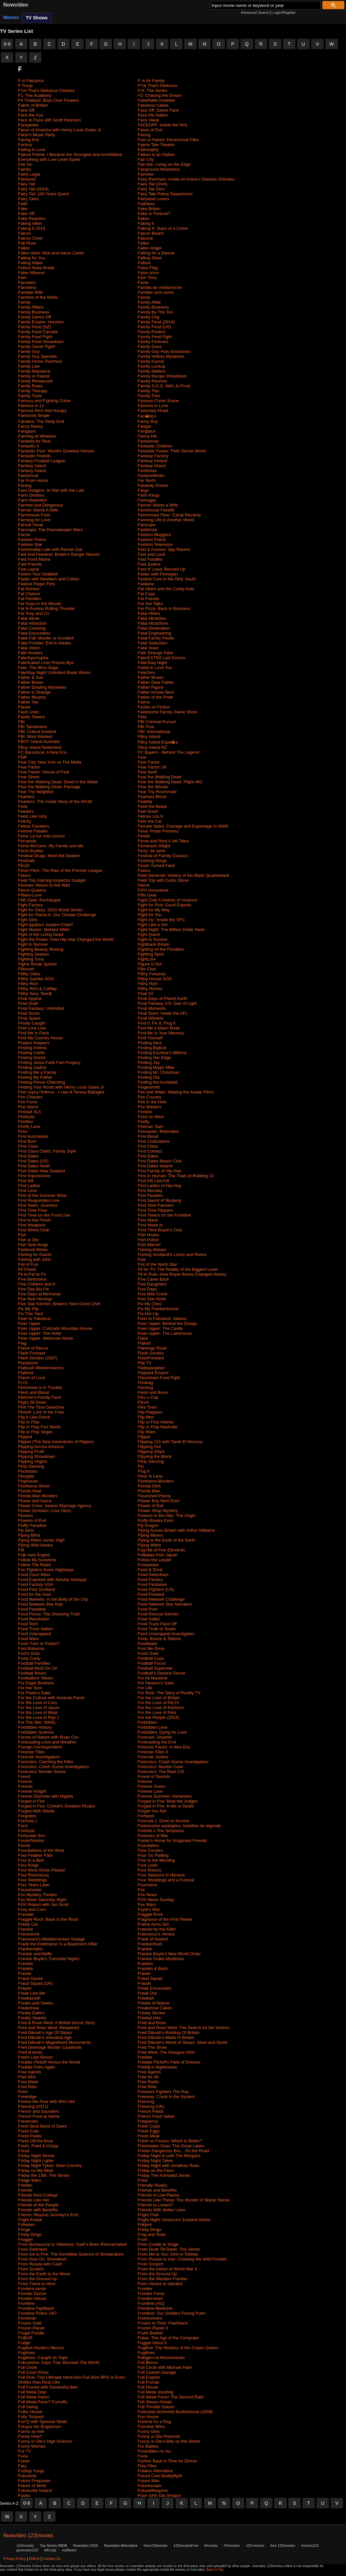 This screenshot has height=2576, width=346. Describe the element at coordinates (154, 628) in the screenshot. I see `Fatal Destination` at that location.